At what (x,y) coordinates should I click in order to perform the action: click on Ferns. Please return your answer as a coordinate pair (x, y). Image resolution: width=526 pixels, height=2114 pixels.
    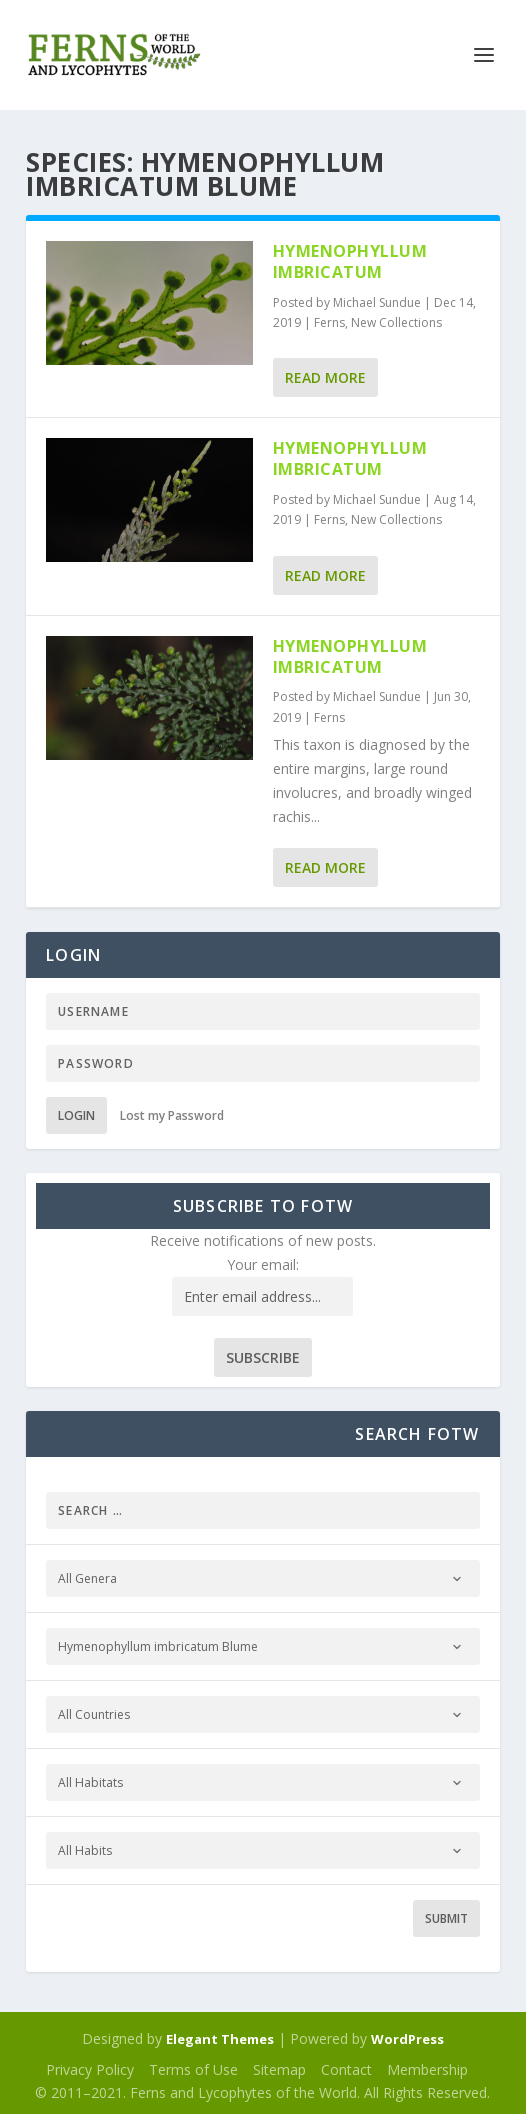
    Looking at the image, I should click on (329, 322).